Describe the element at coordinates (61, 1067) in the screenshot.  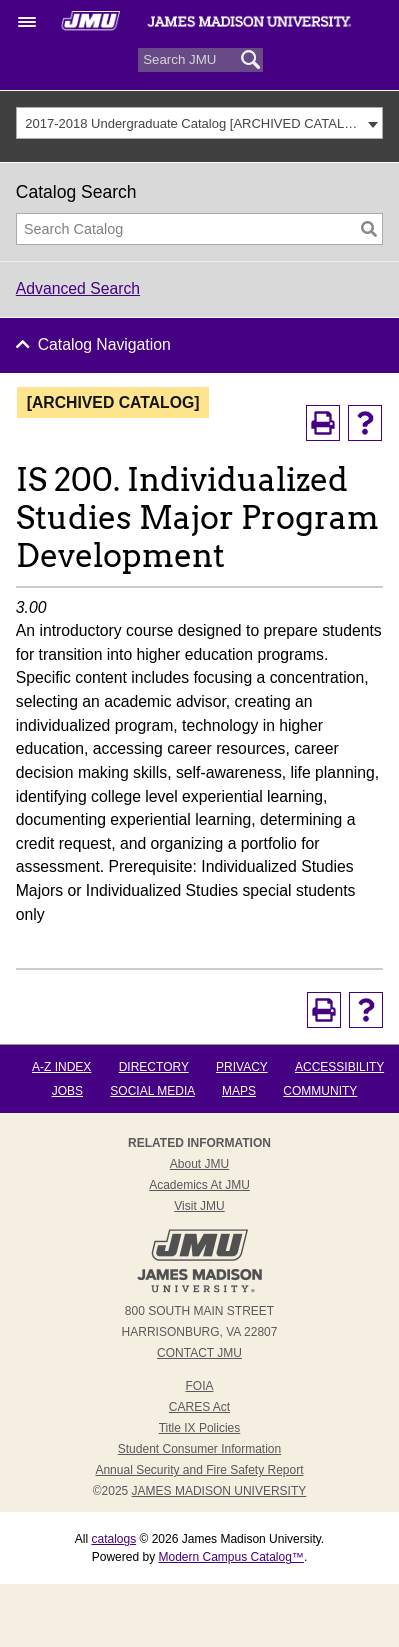
I see `A-Z Index` at that location.